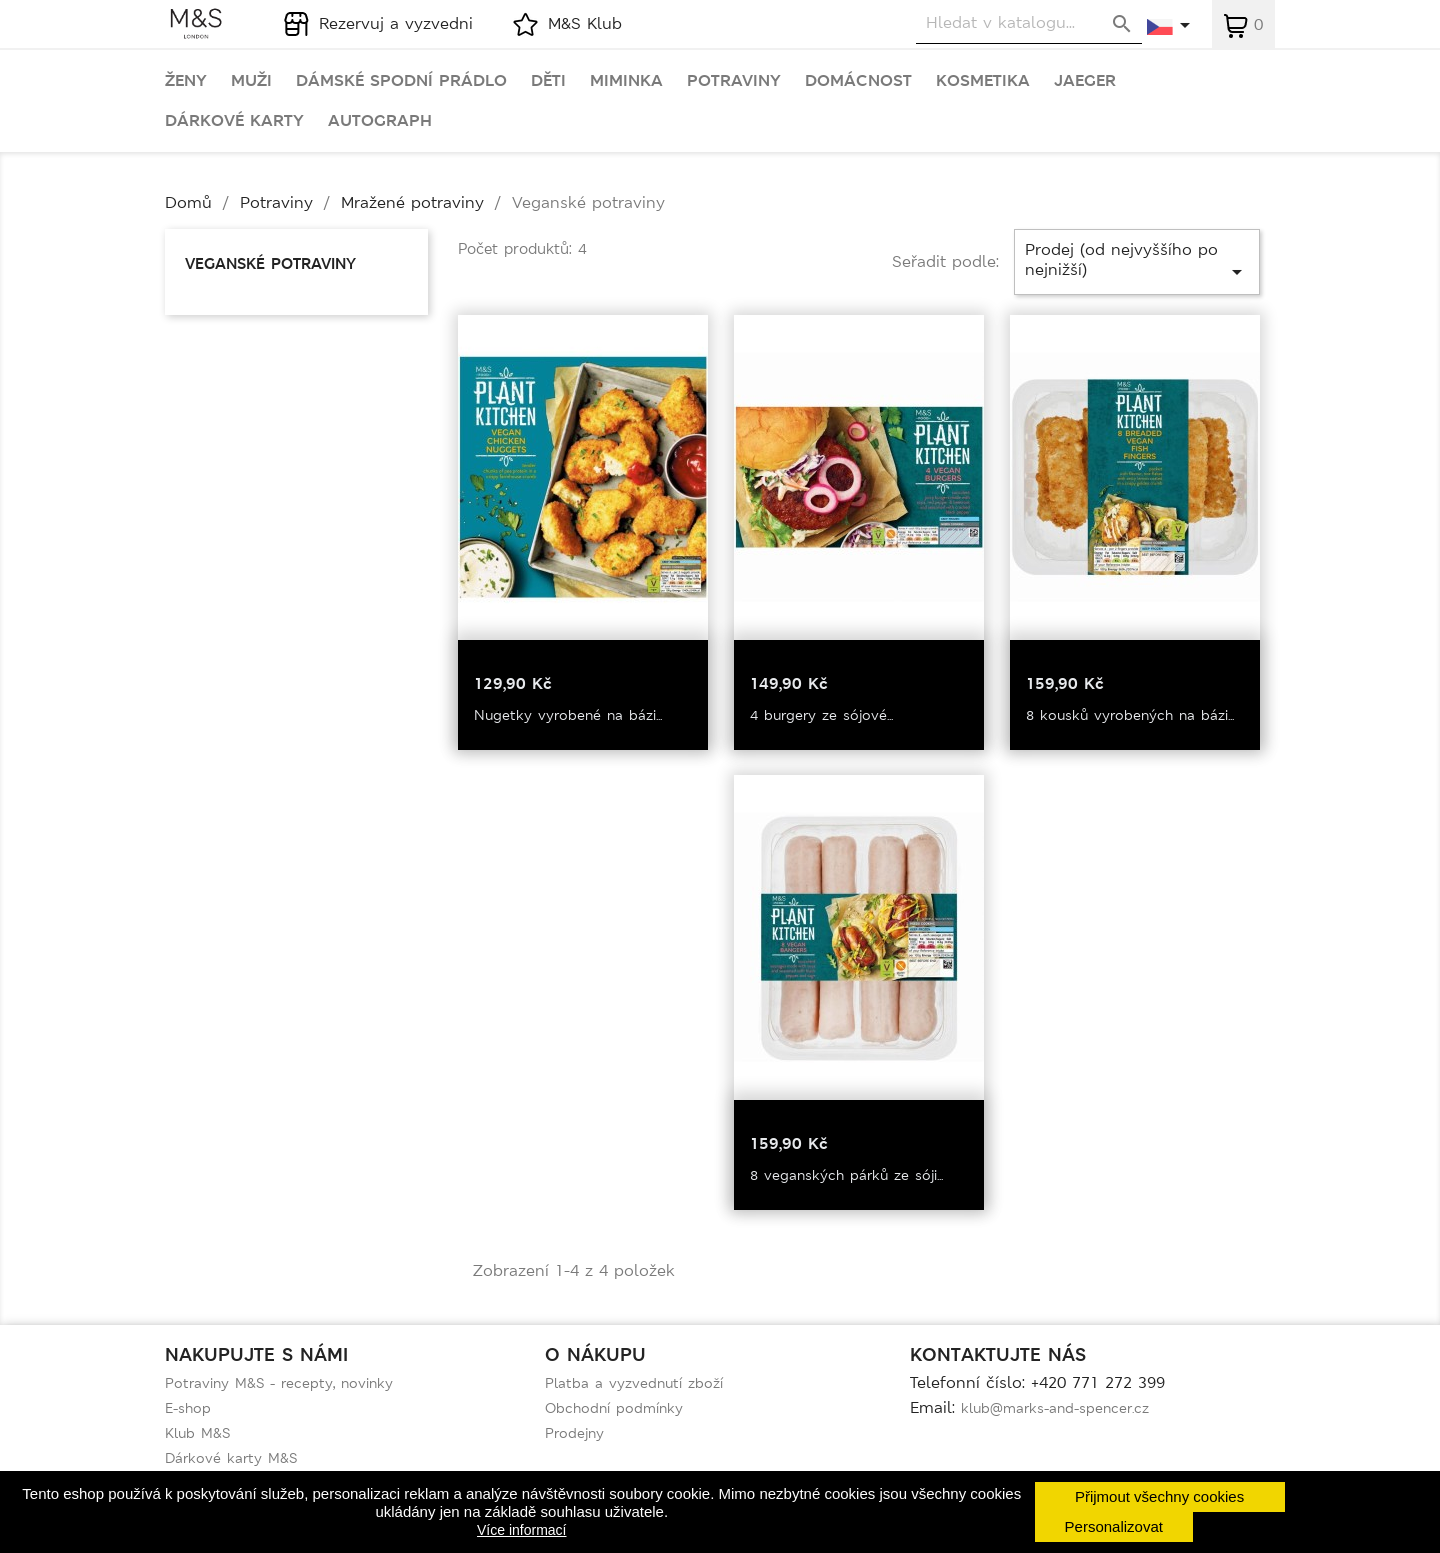 The width and height of the screenshot is (1440, 1553). Describe the element at coordinates (521, 1530) in the screenshot. I see `Více informací` at that location.